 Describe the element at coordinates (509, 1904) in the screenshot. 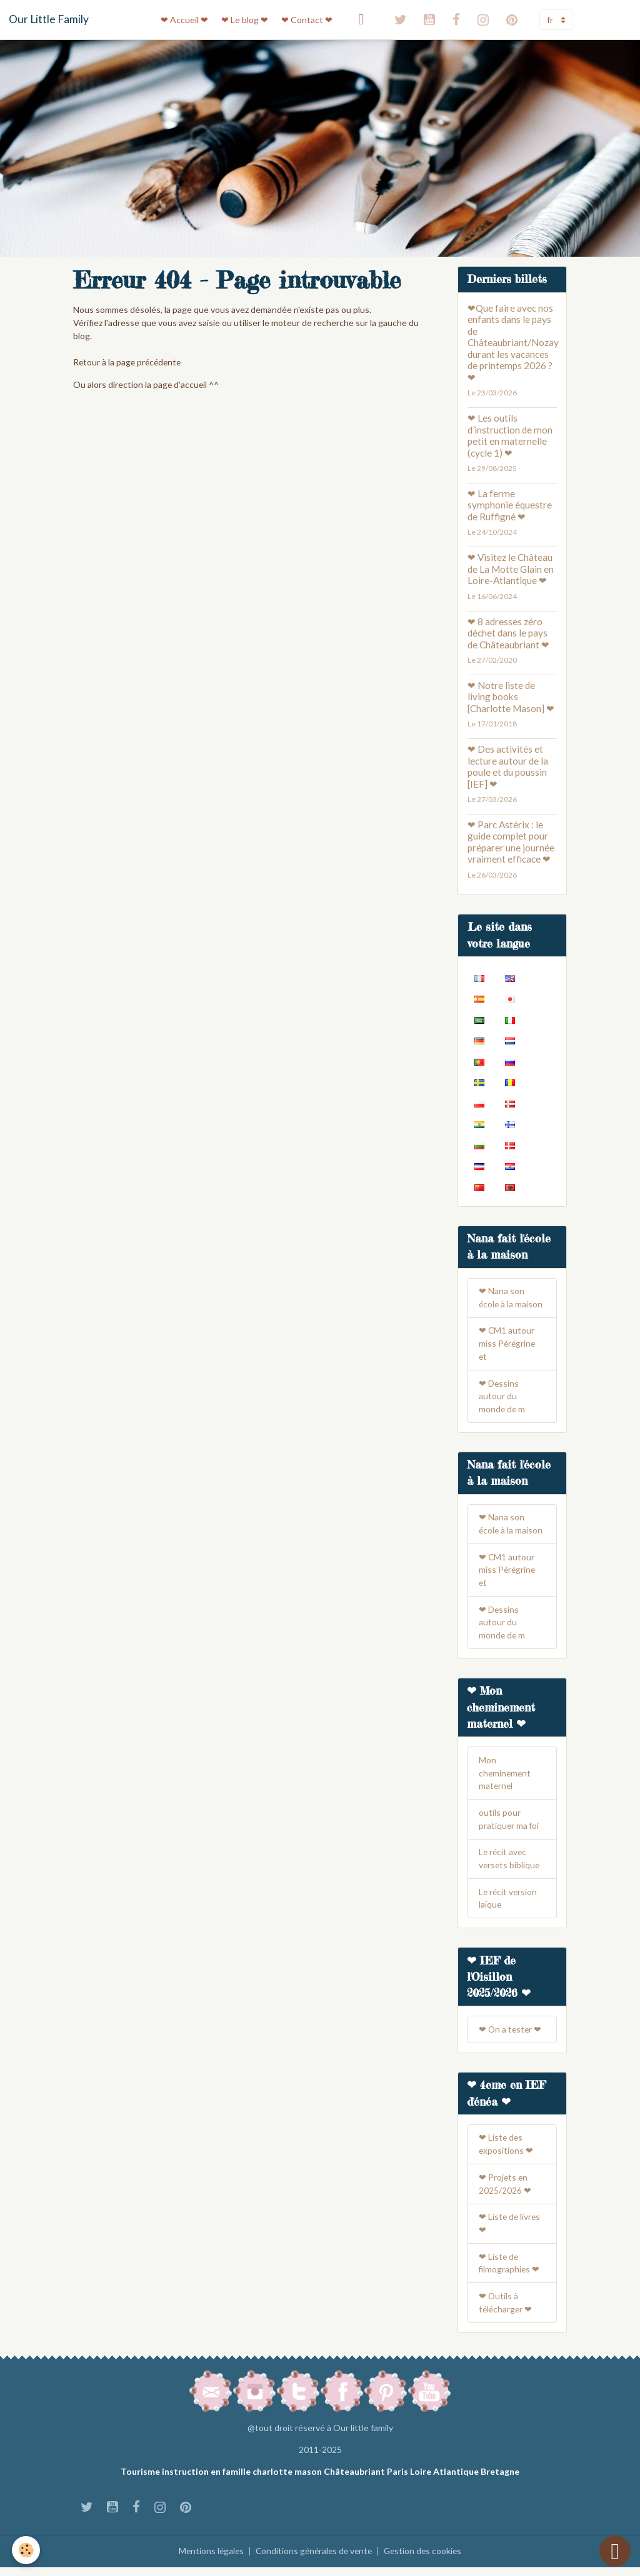

I see `Le récit version laïque` at that location.